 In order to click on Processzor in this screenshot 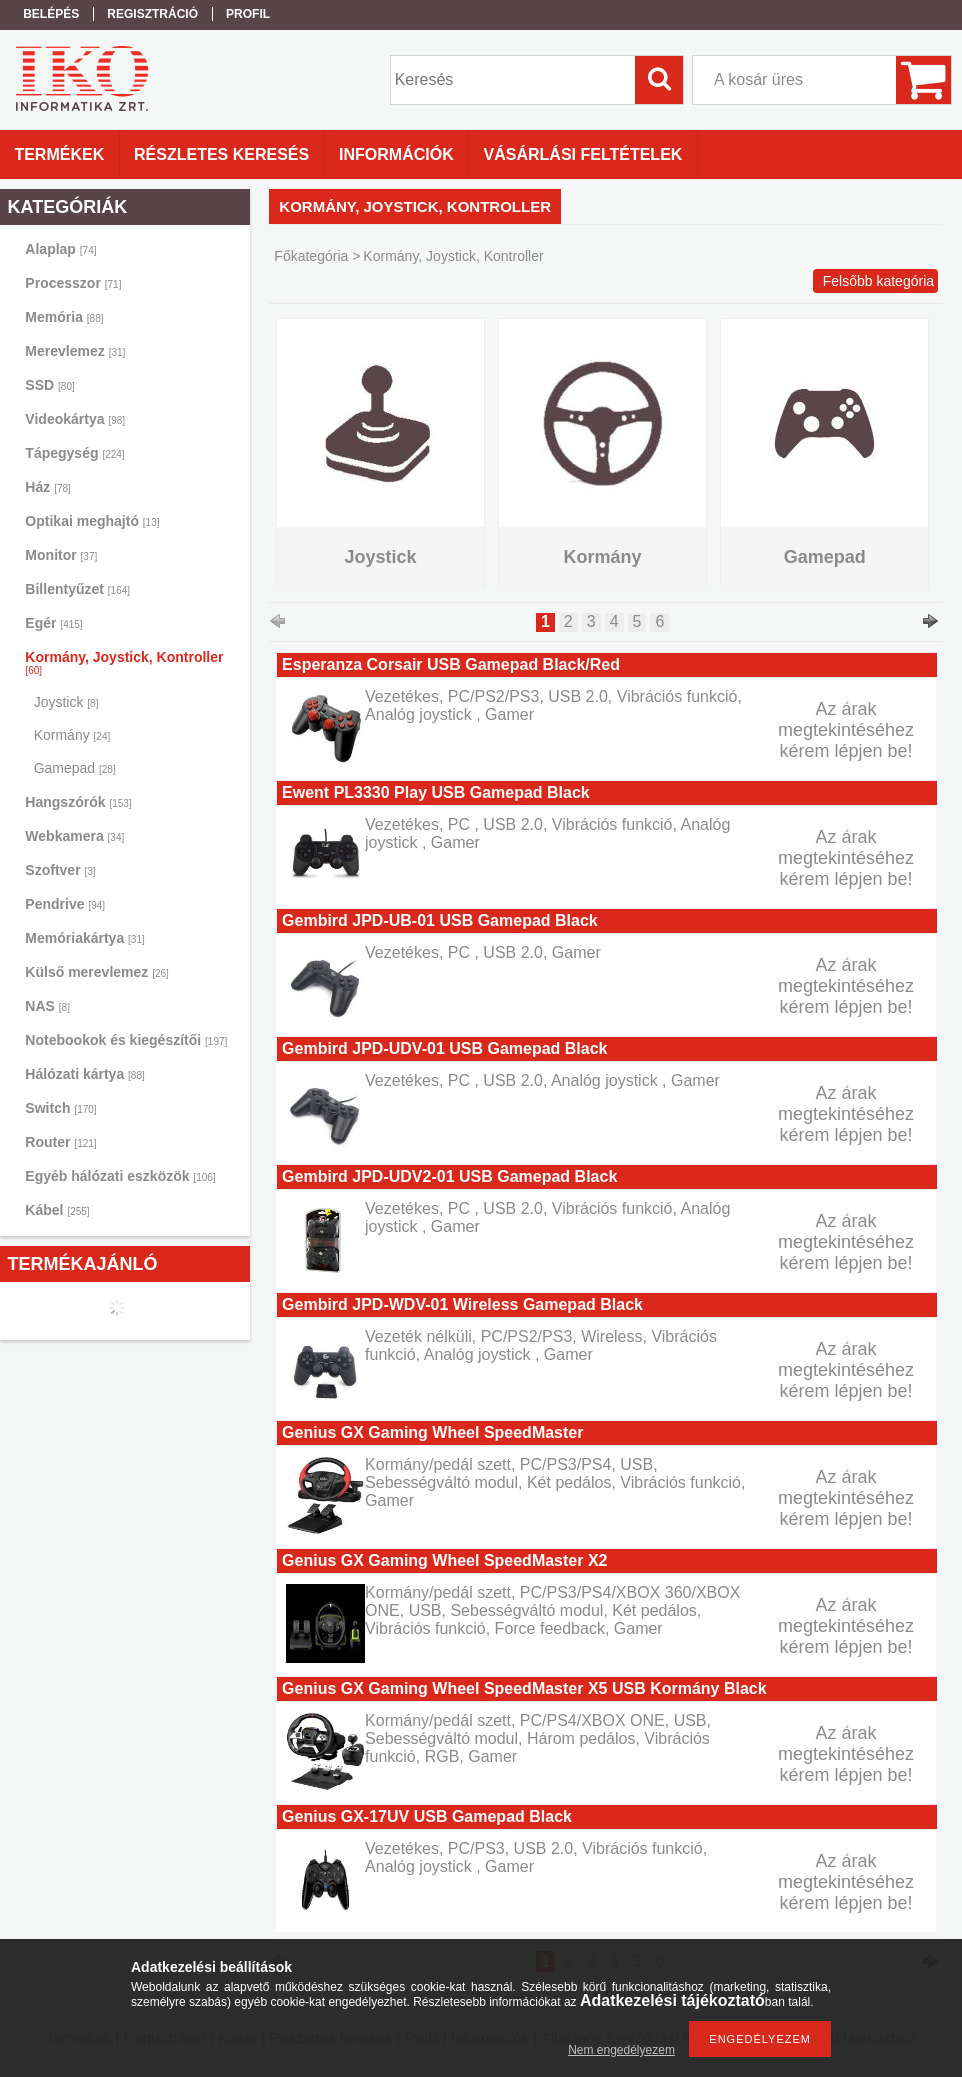, I will do `click(73, 283)`.